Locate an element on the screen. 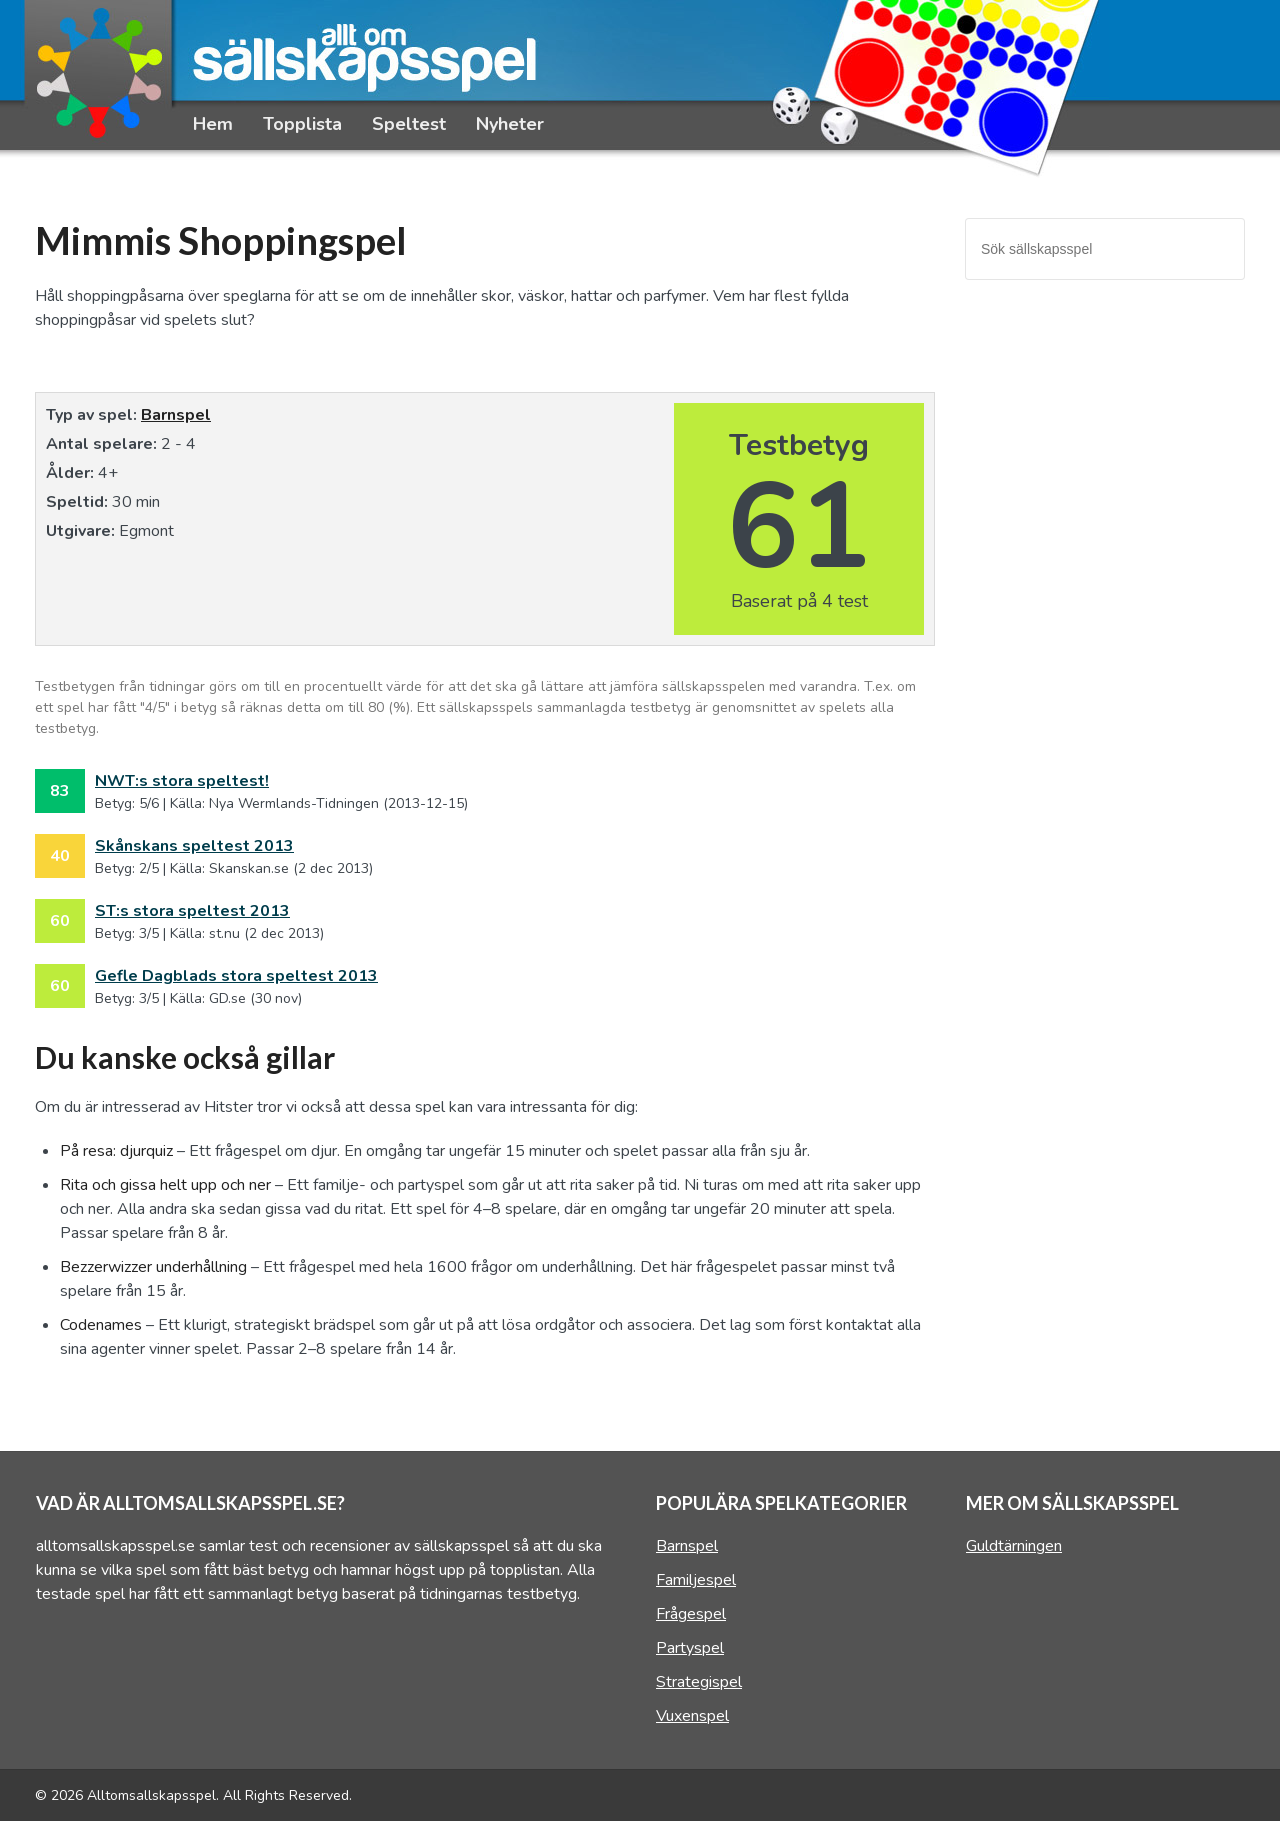  Strategispel is located at coordinates (699, 1682).